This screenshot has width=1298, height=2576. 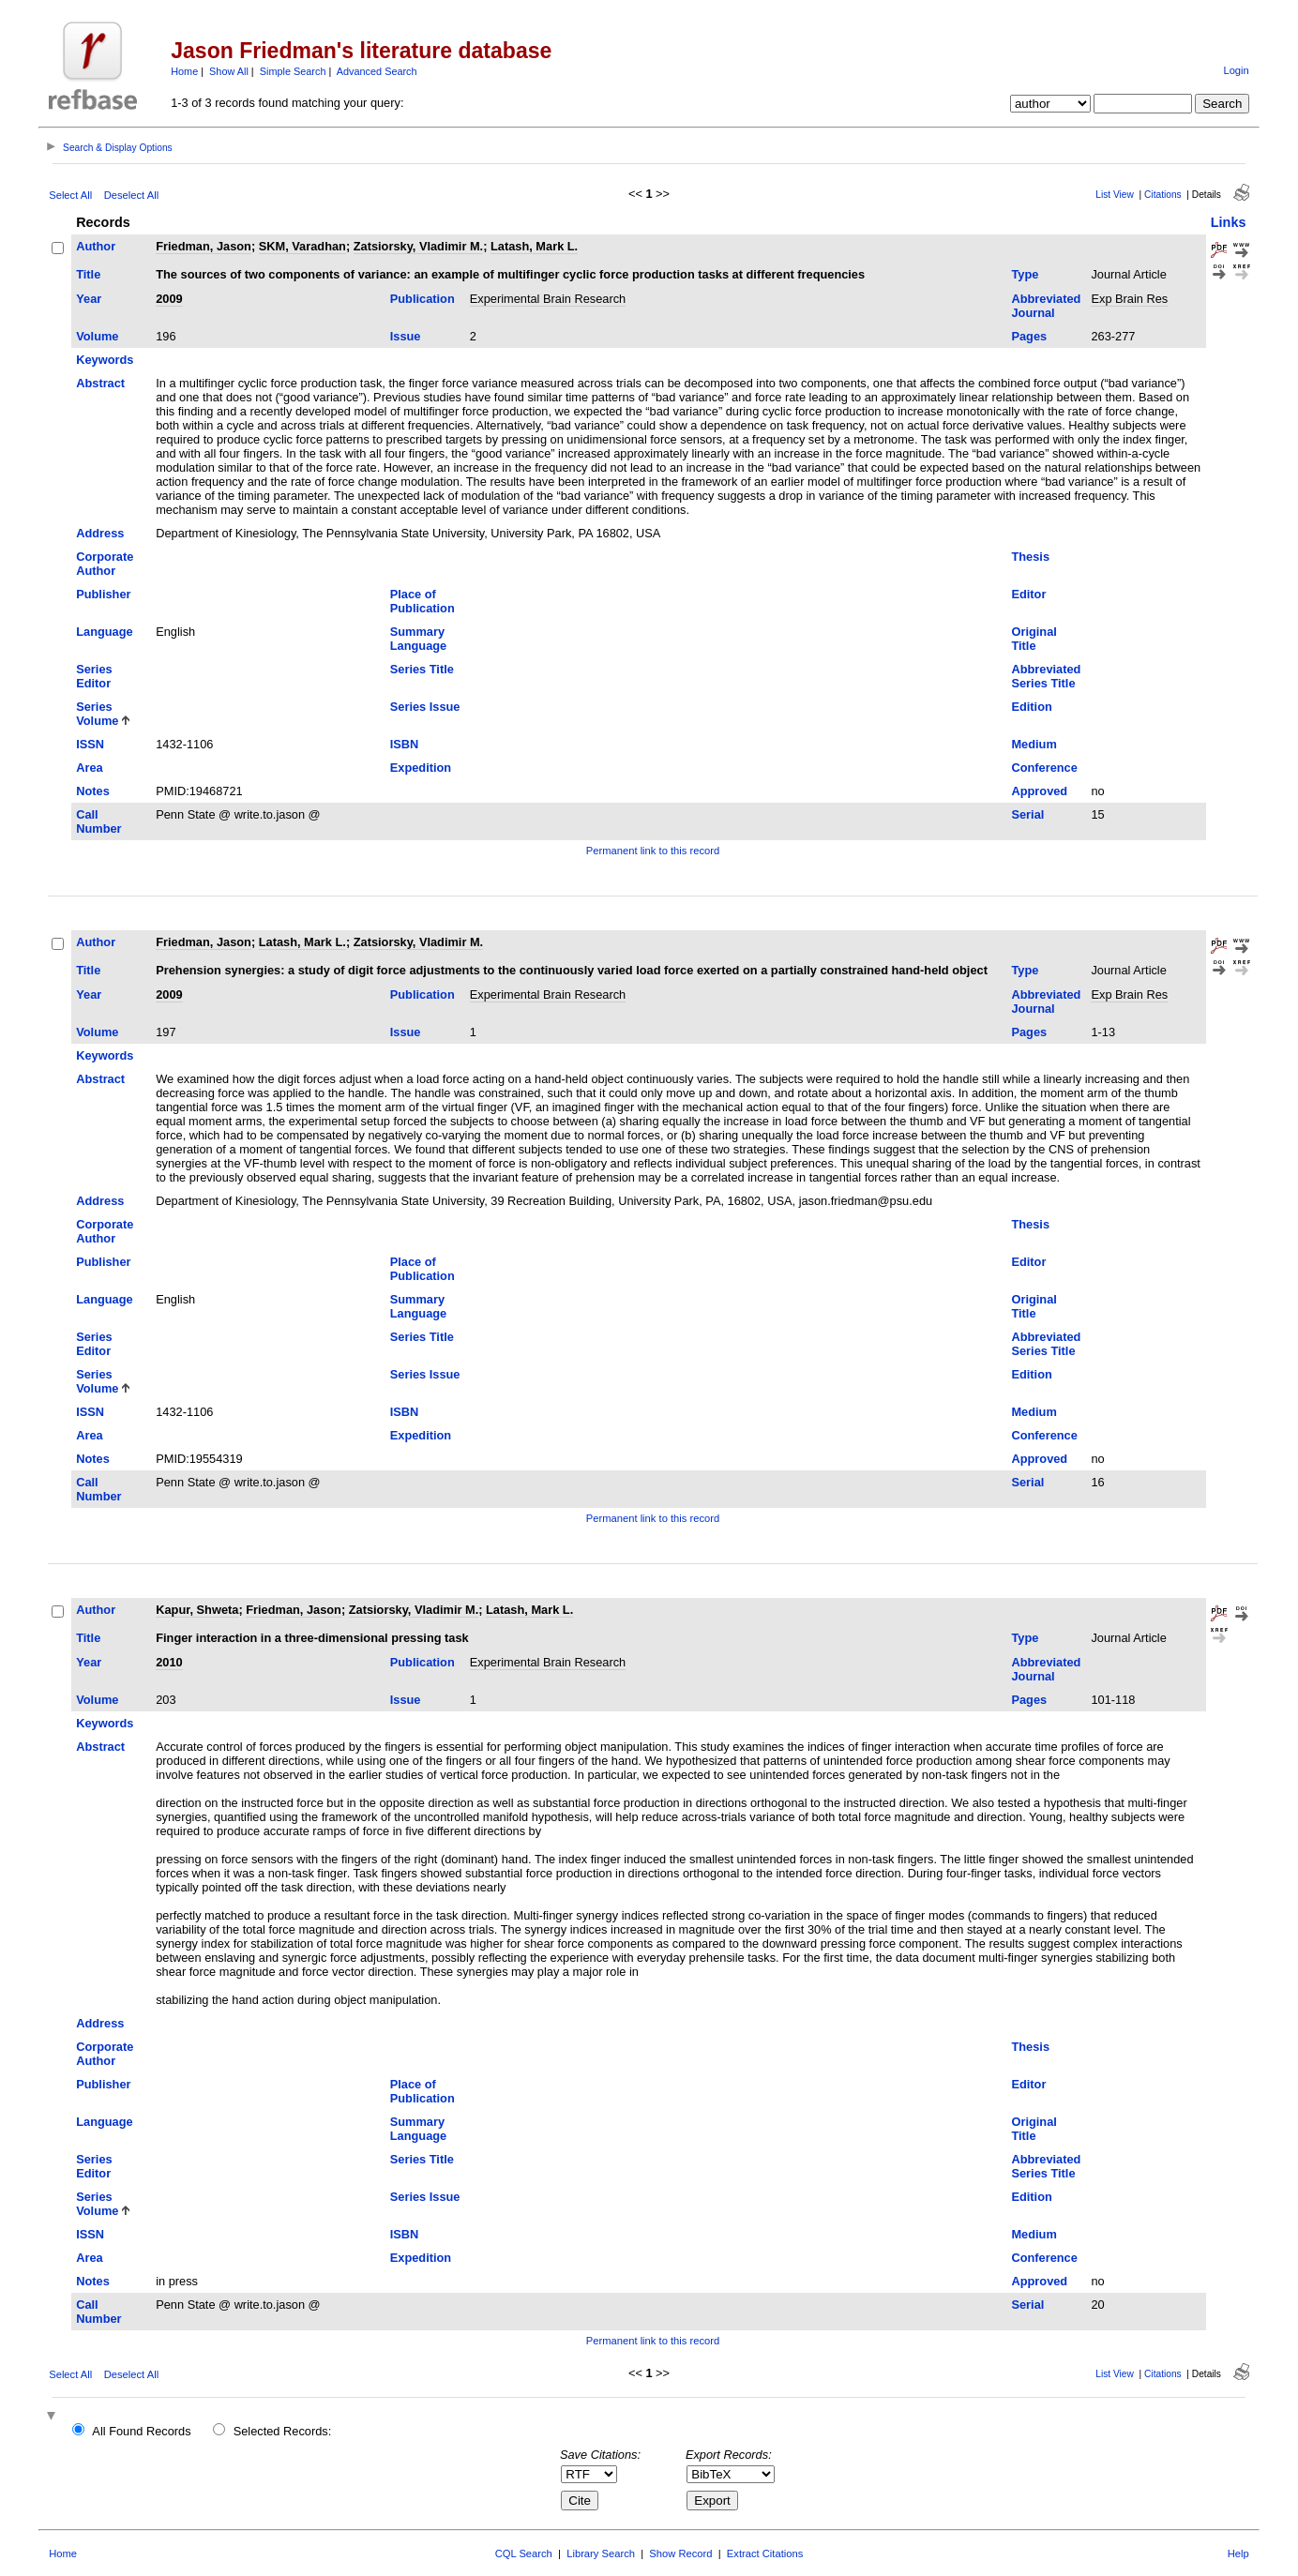 I want to click on Abbreviated Series Title, so click(x=1045, y=676).